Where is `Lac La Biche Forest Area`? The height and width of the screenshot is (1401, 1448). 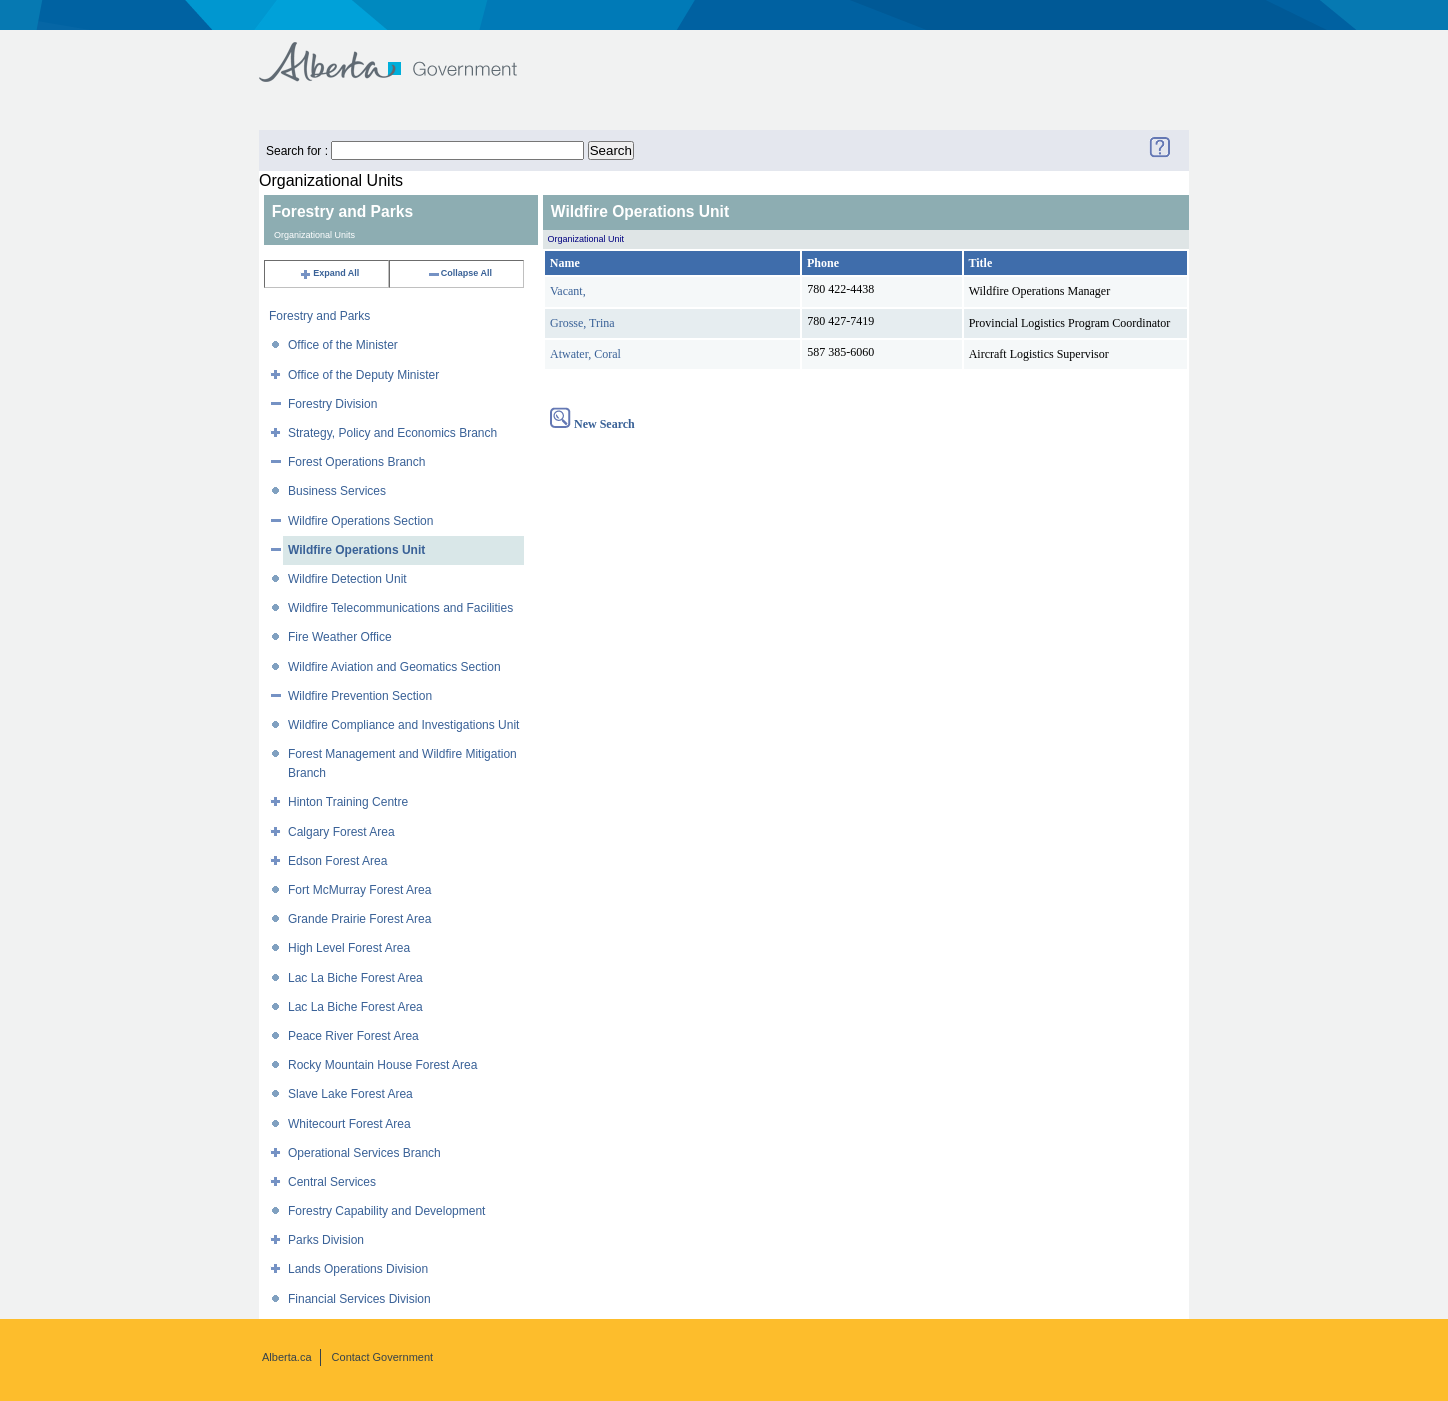
Lac La Biche Forest Area is located at coordinates (355, 978).